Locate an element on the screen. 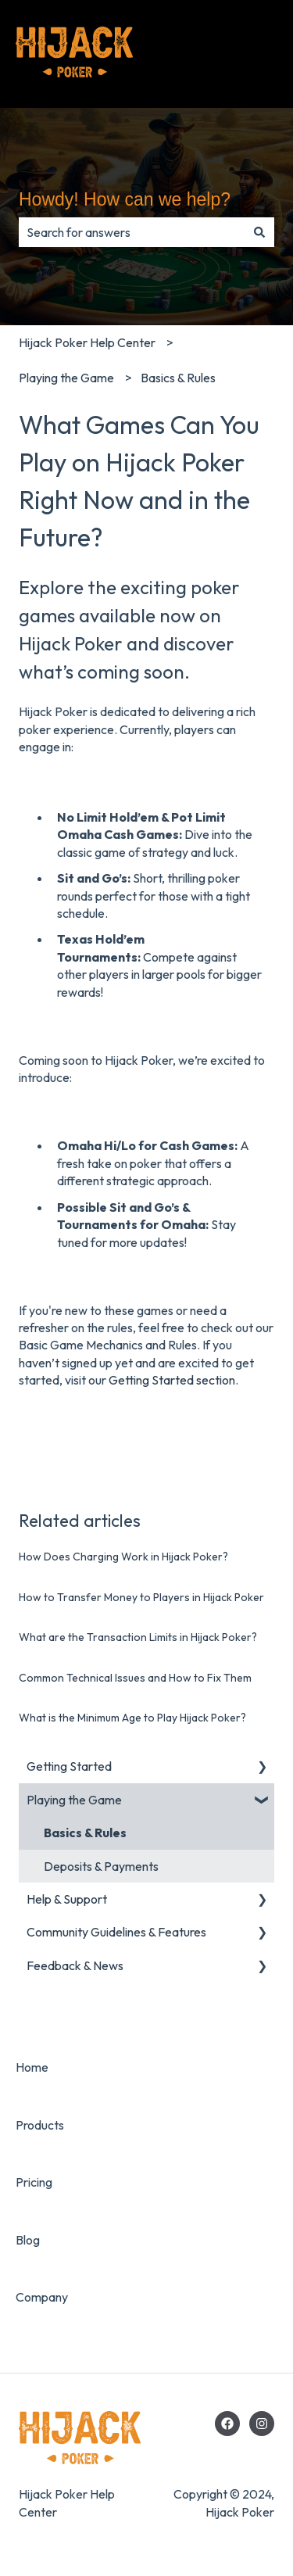  Company [menuitem] is located at coordinates (42, 2297).